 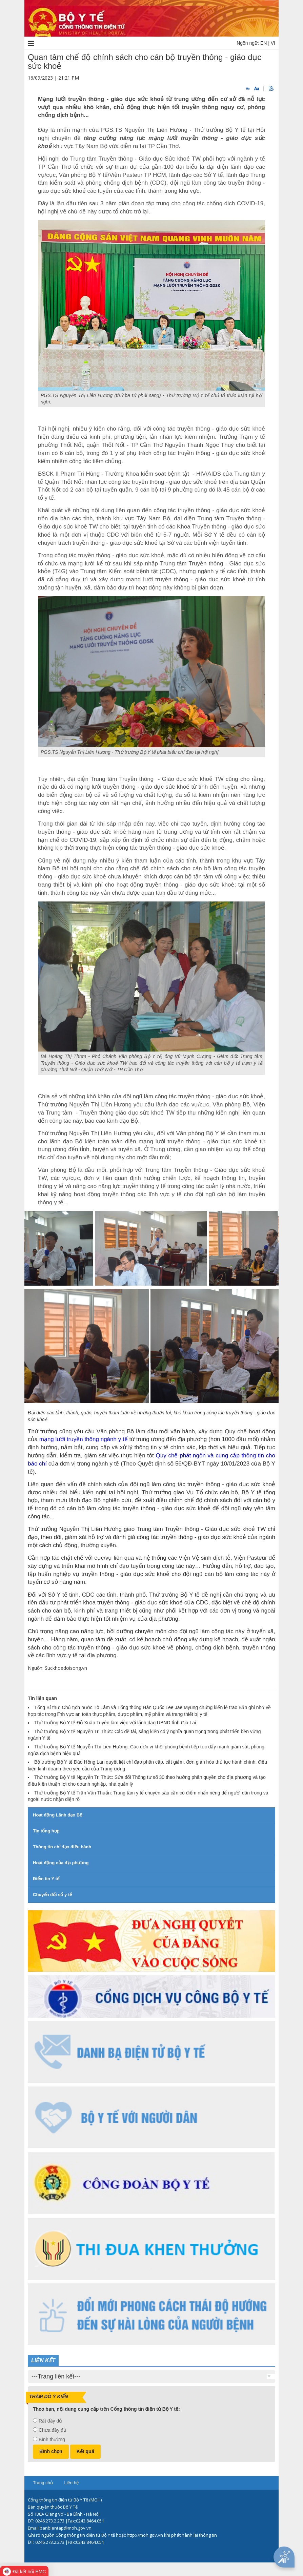 I want to click on Trang chủ, so click(x=43, y=2482).